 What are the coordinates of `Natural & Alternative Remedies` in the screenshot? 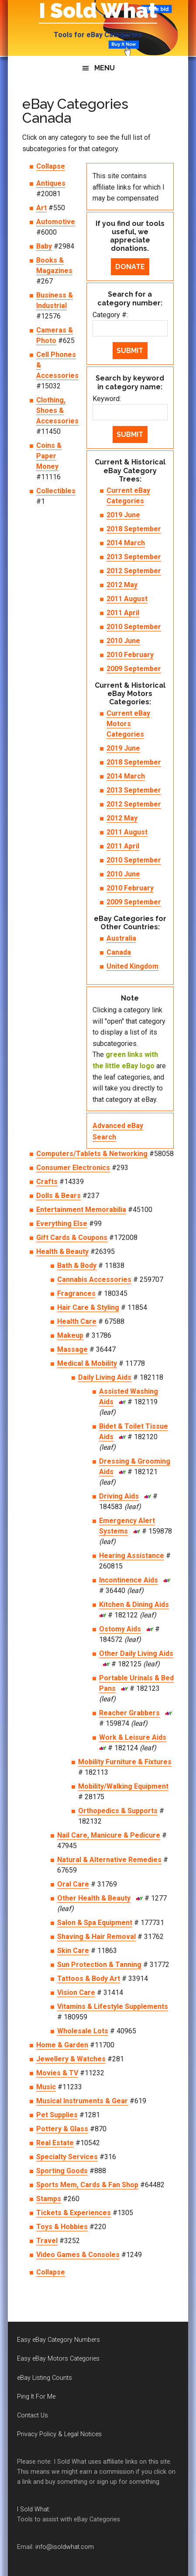 It's located at (109, 1860).